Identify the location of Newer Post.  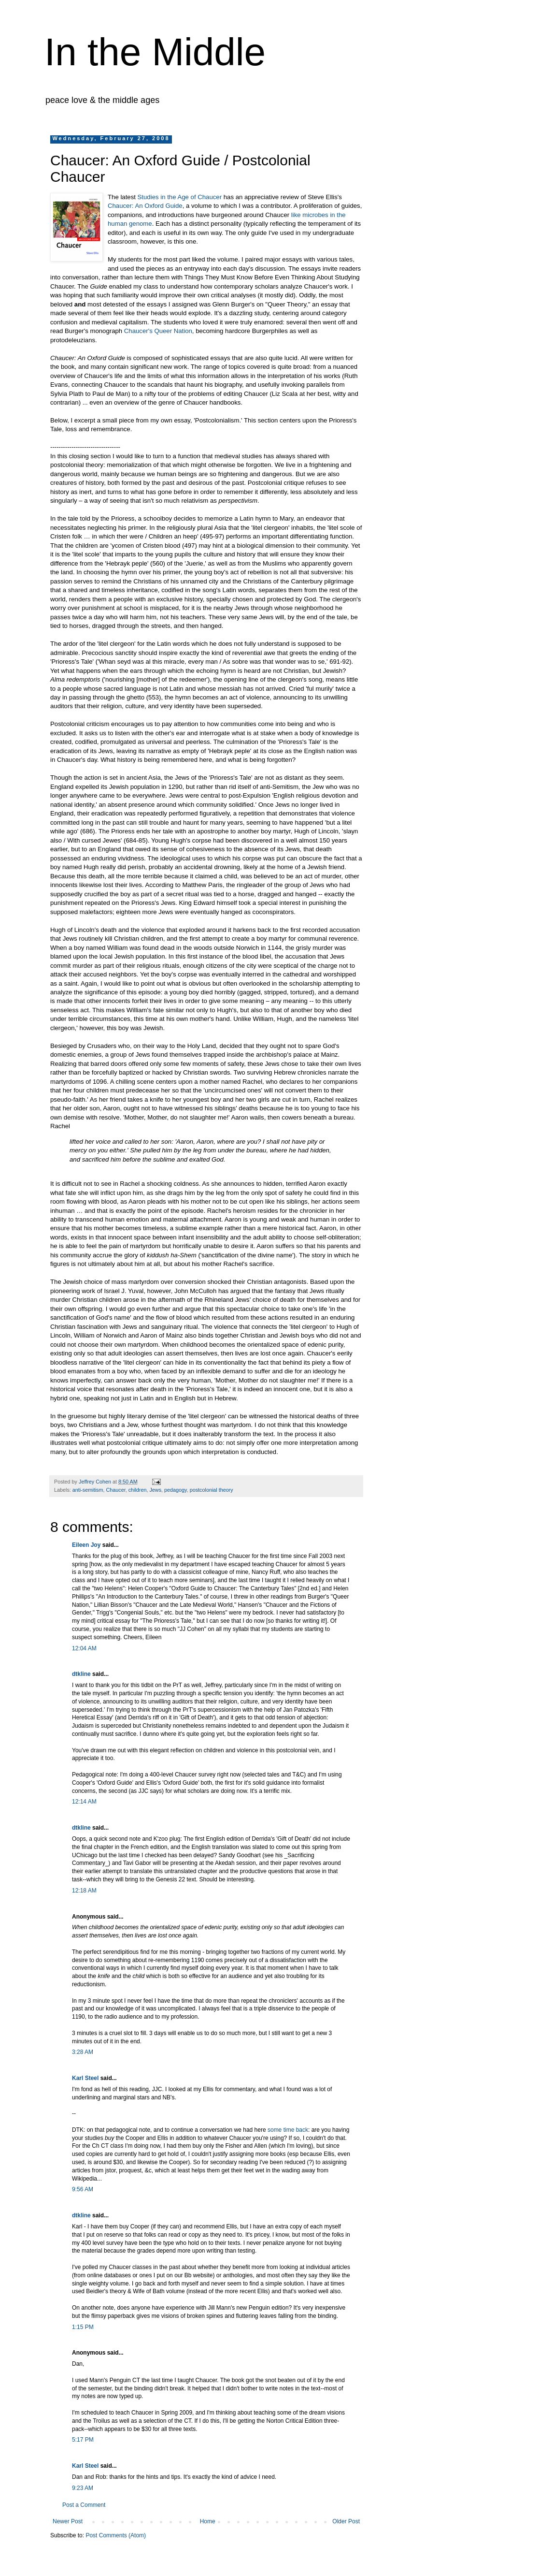
(68, 2521).